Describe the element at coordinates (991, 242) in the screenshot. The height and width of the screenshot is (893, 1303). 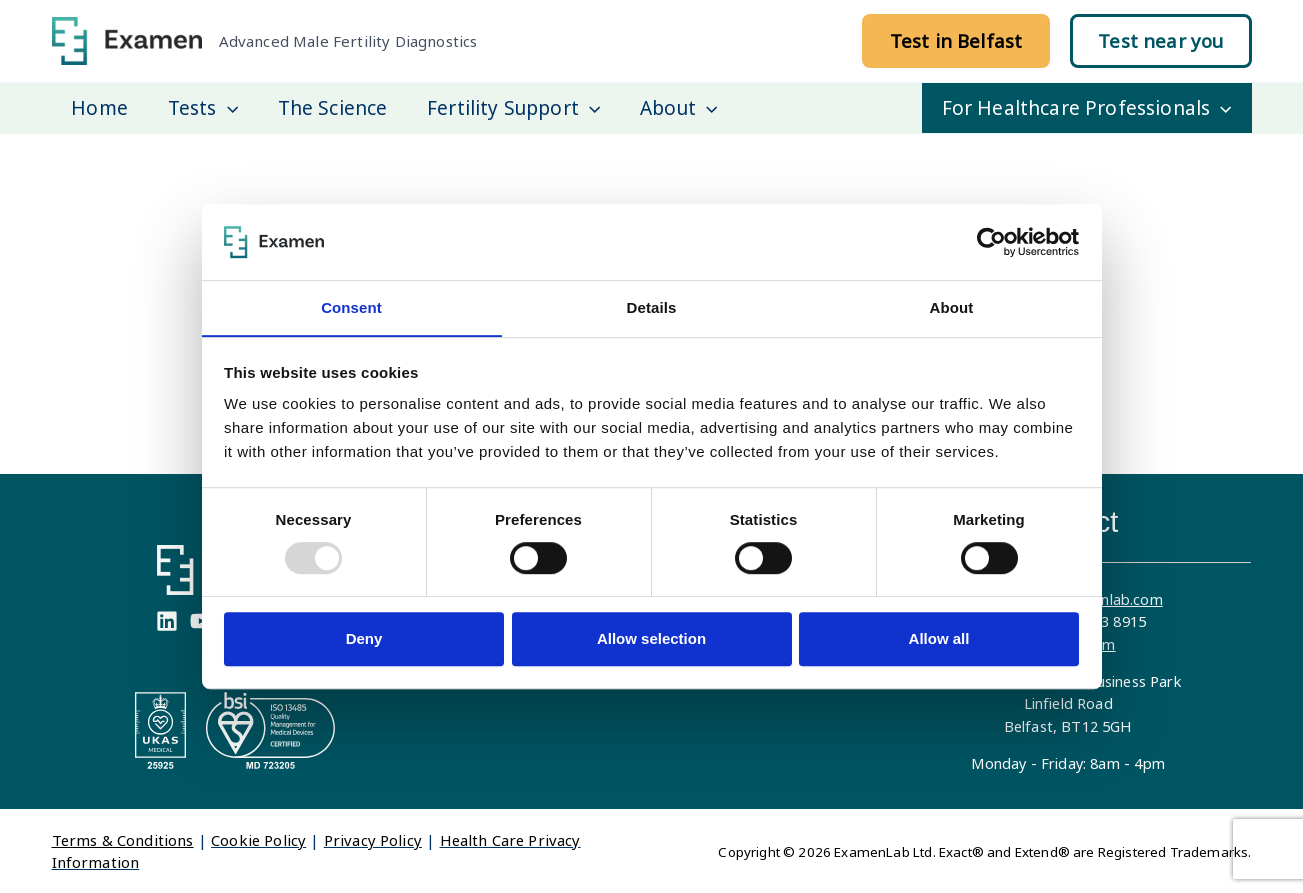
I see `[Usercentrics Cookiebot - opens in a new window]` at that location.